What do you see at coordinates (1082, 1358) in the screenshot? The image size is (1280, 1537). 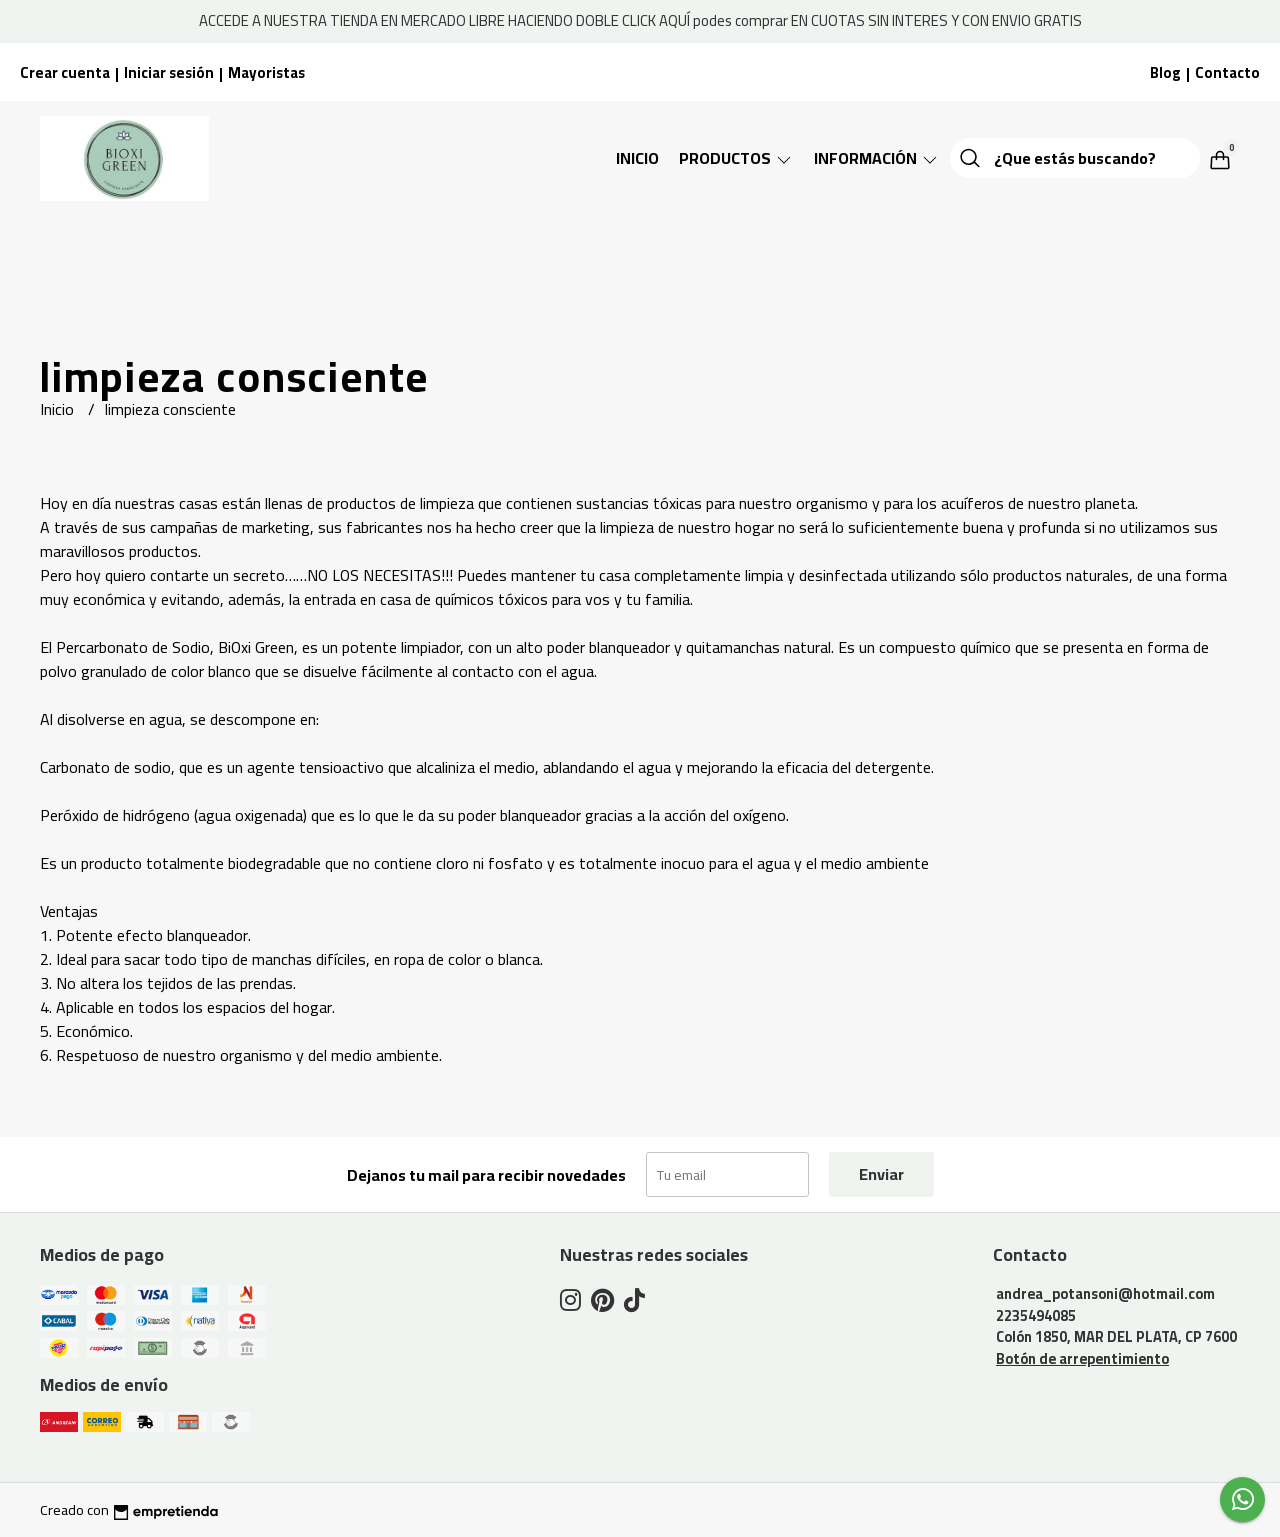 I see `Botón de arrepentimiento` at bounding box center [1082, 1358].